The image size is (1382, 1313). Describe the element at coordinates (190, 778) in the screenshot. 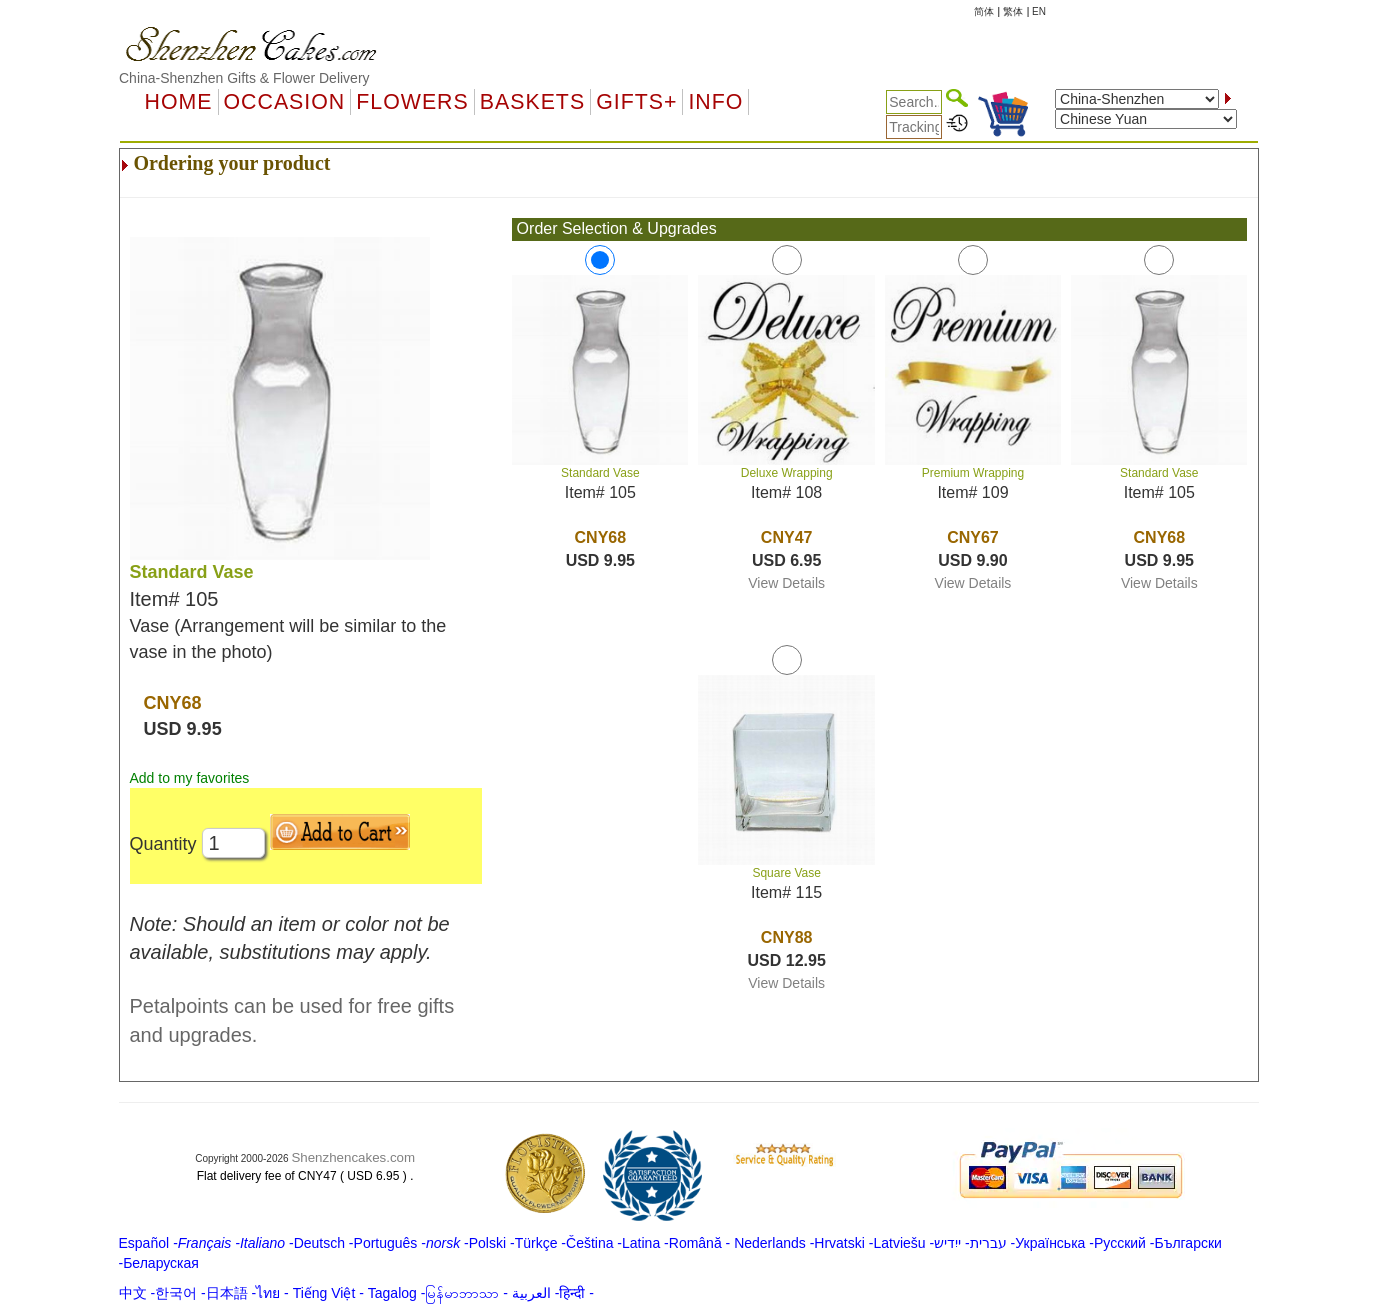

I see `Add to my favorites` at that location.